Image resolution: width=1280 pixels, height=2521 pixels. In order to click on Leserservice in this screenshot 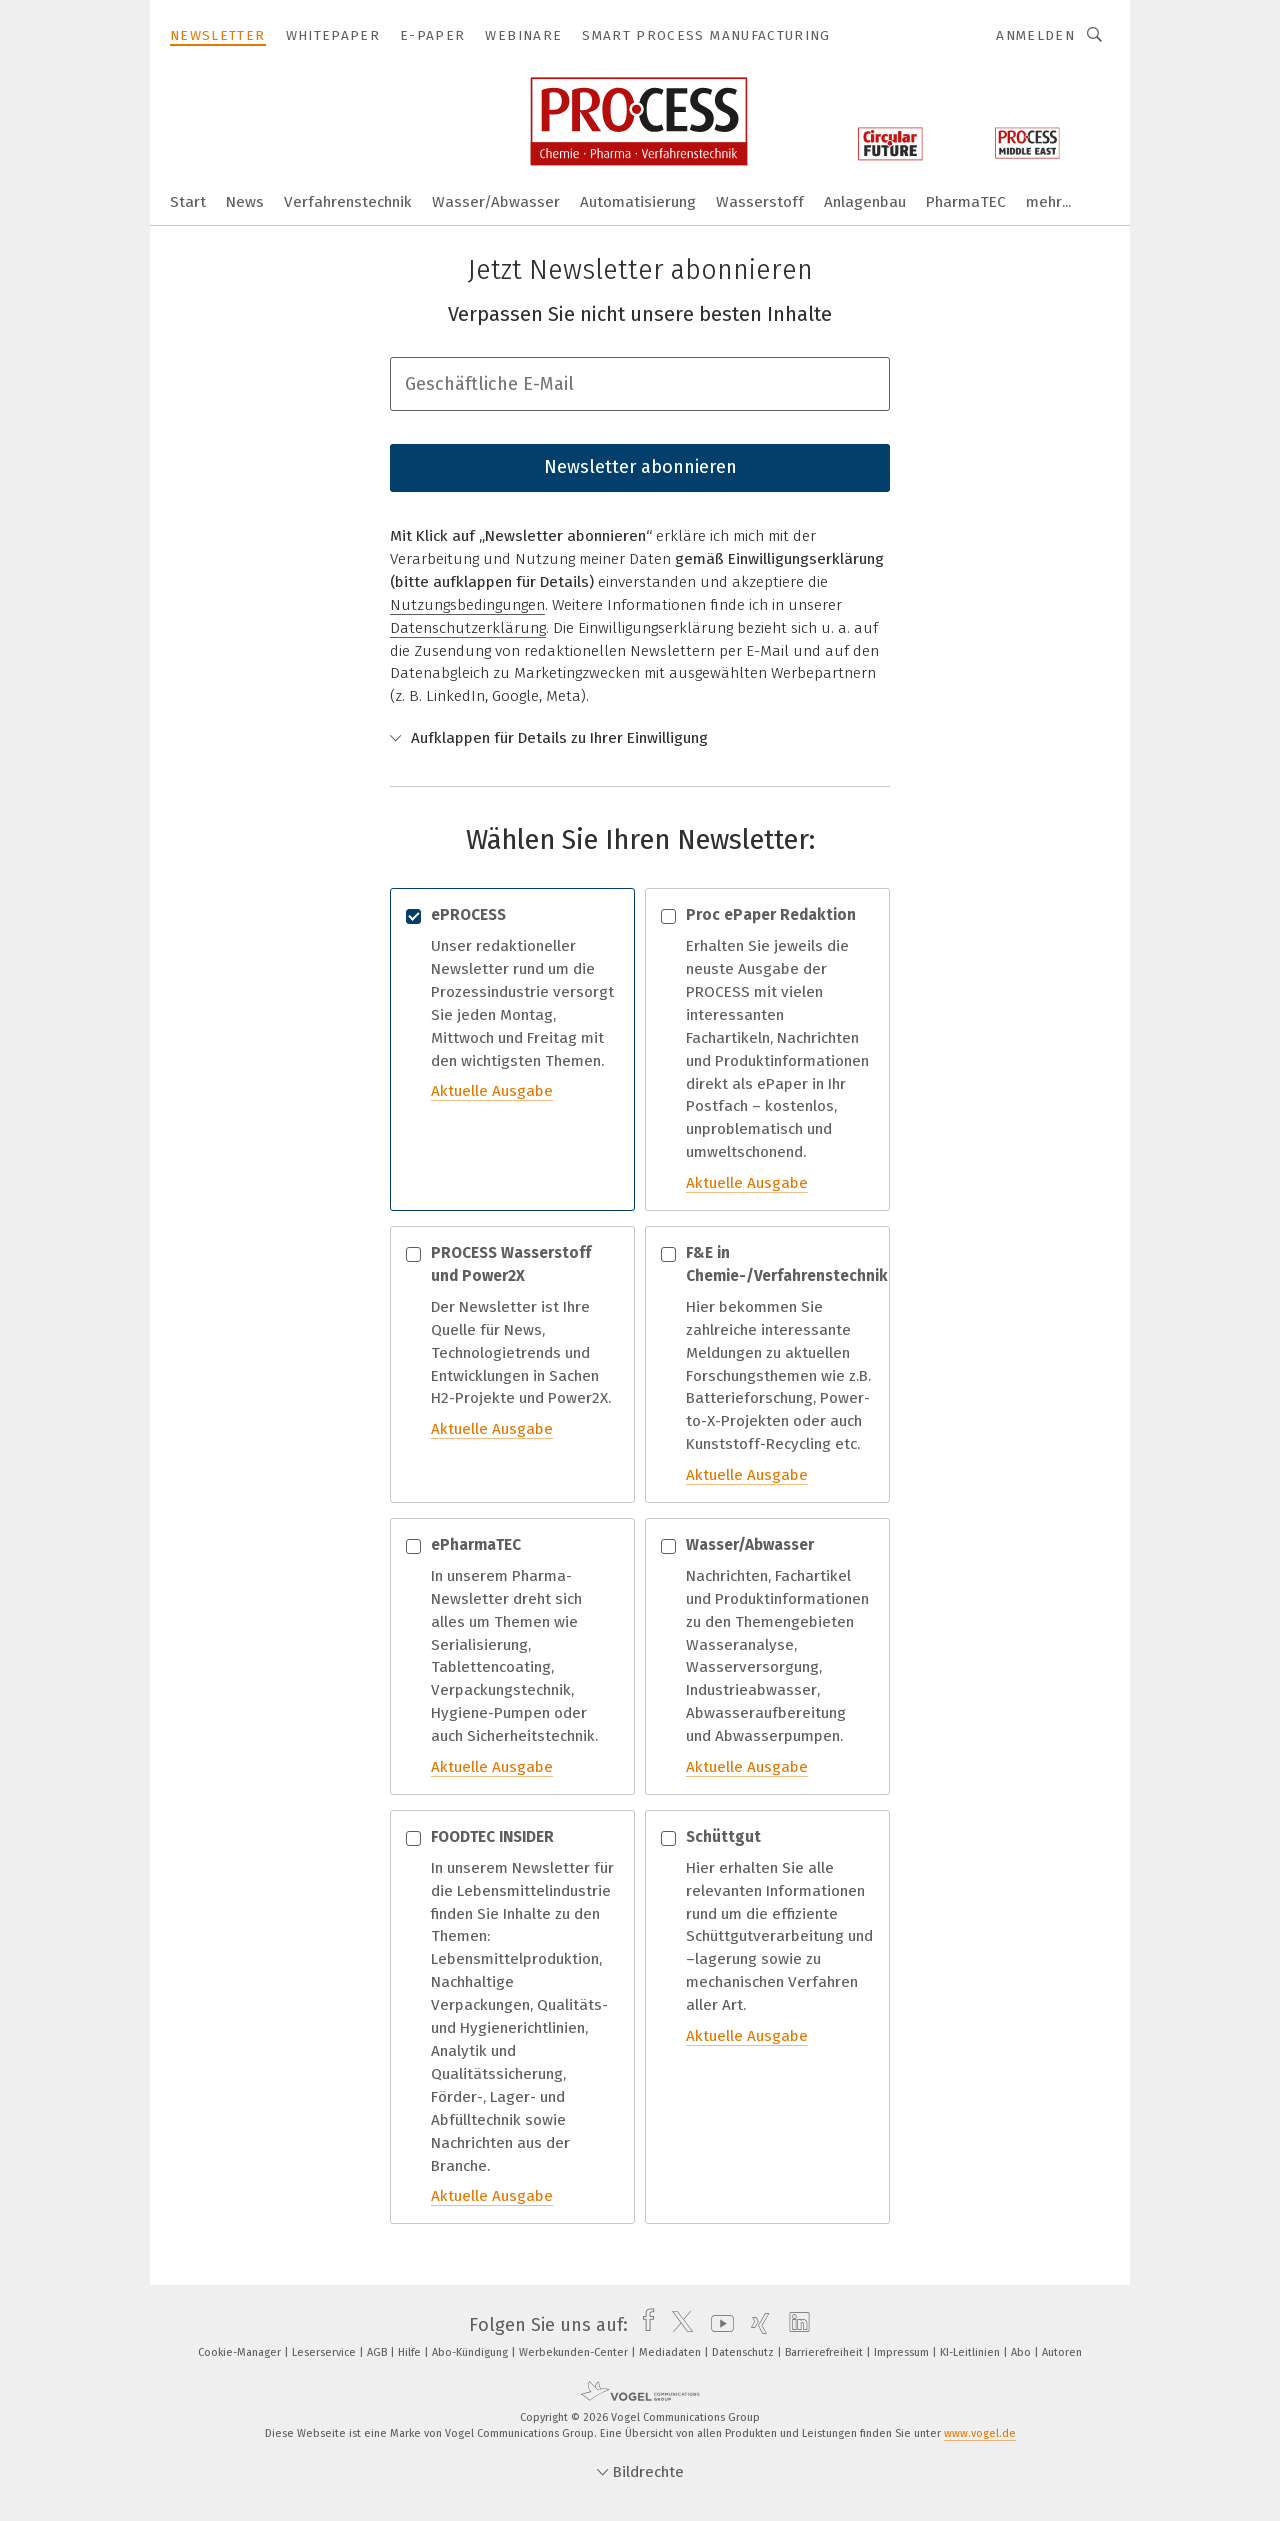, I will do `click(325, 2352)`.